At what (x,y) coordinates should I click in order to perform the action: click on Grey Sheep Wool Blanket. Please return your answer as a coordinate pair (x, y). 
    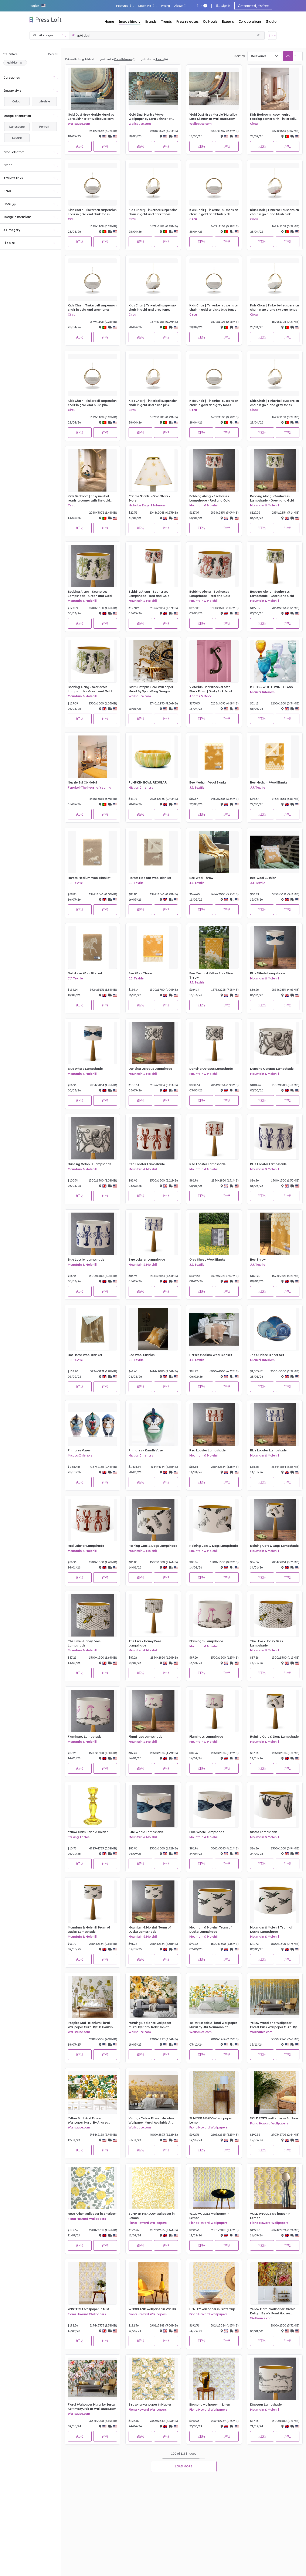
    Looking at the image, I should click on (208, 1259).